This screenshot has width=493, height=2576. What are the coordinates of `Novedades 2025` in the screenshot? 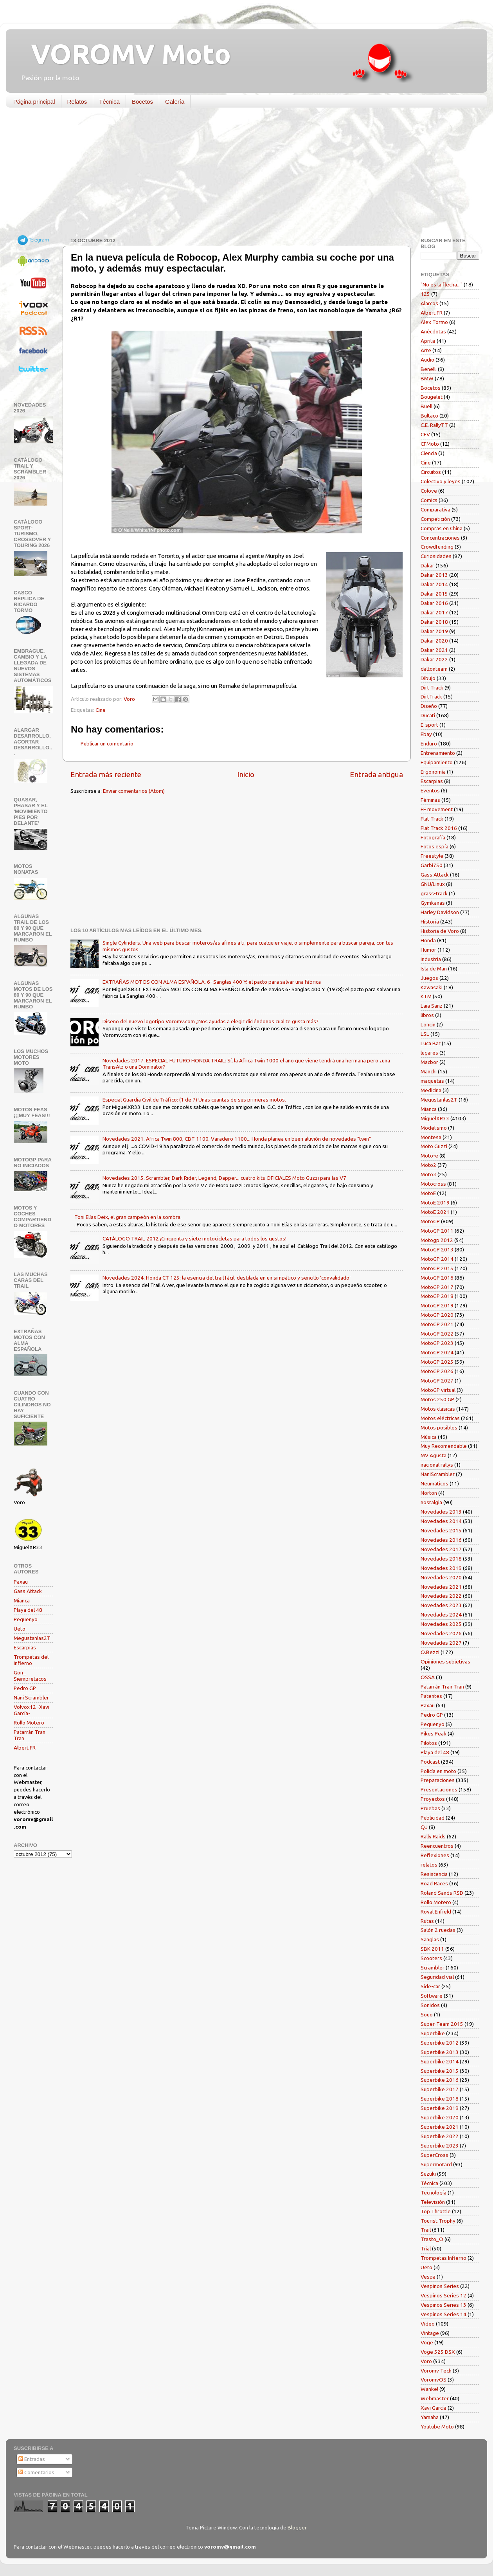 It's located at (441, 1624).